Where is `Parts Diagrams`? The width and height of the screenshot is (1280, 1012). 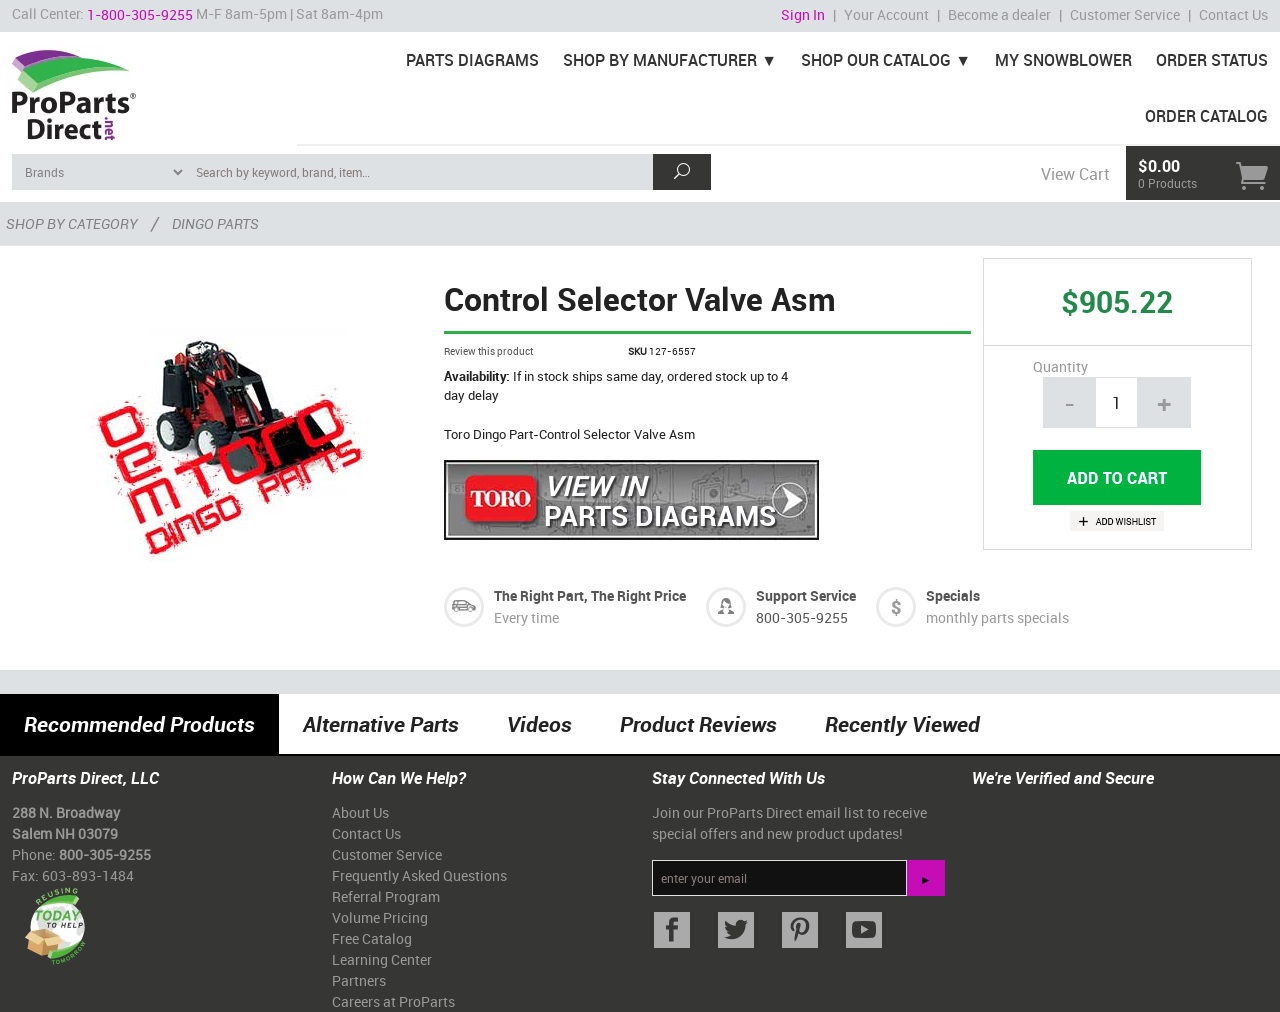 Parts Diagrams is located at coordinates (472, 60).